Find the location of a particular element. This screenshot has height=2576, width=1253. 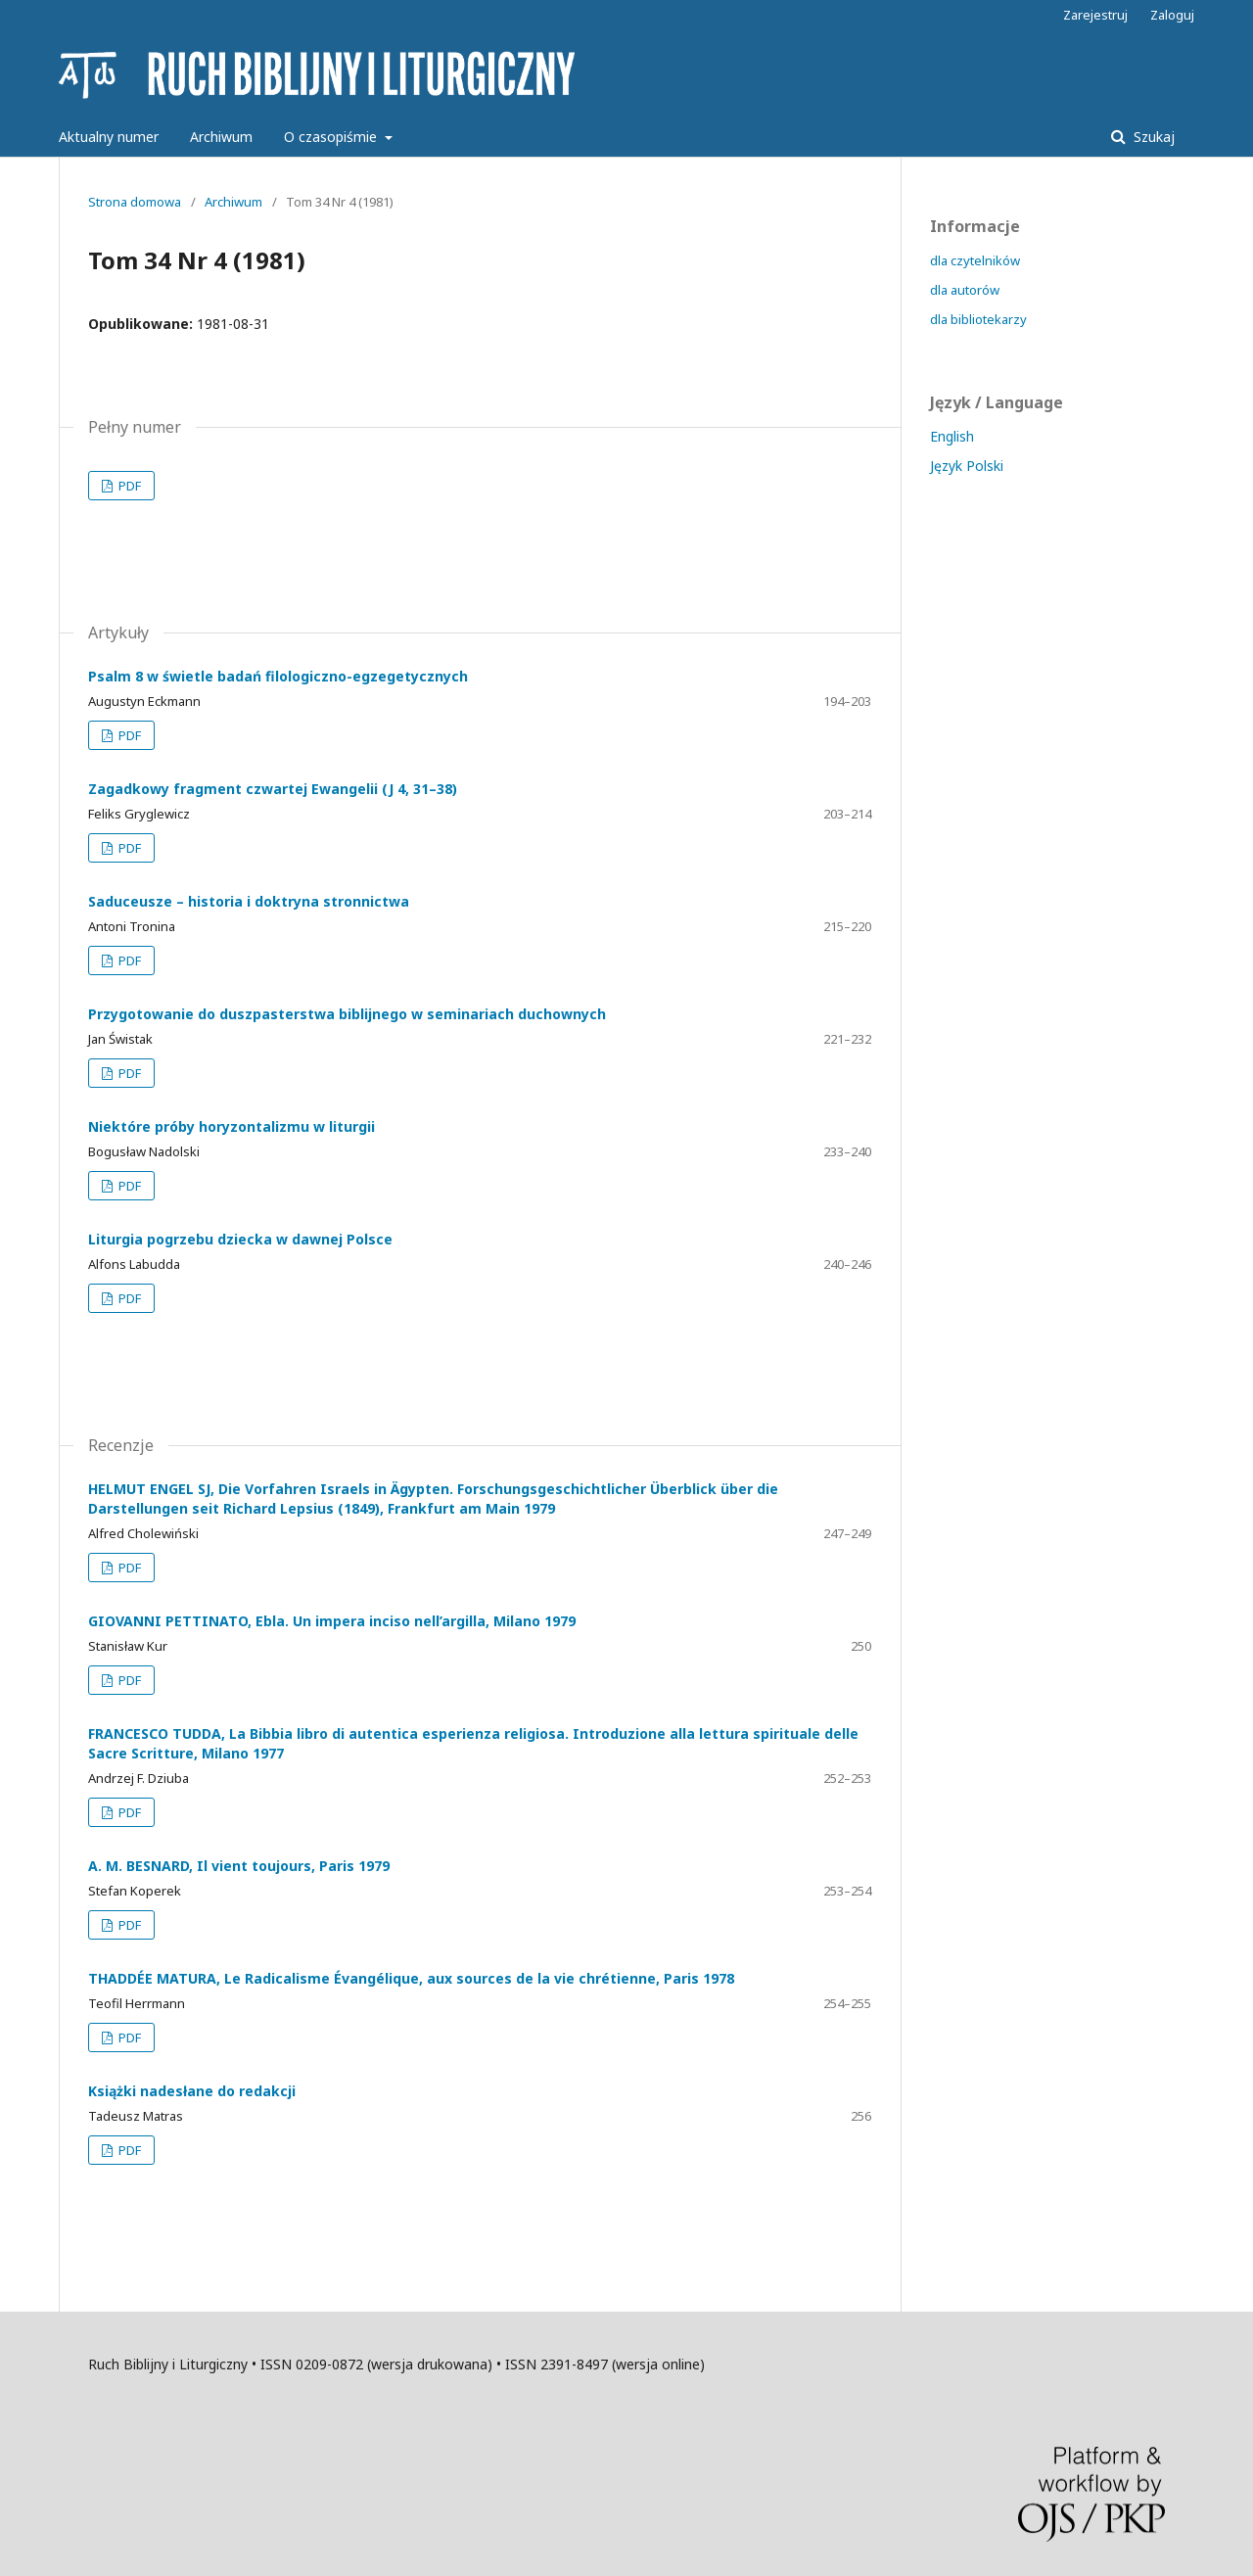

Książki nadesłane do redakcji is located at coordinates (192, 2091).